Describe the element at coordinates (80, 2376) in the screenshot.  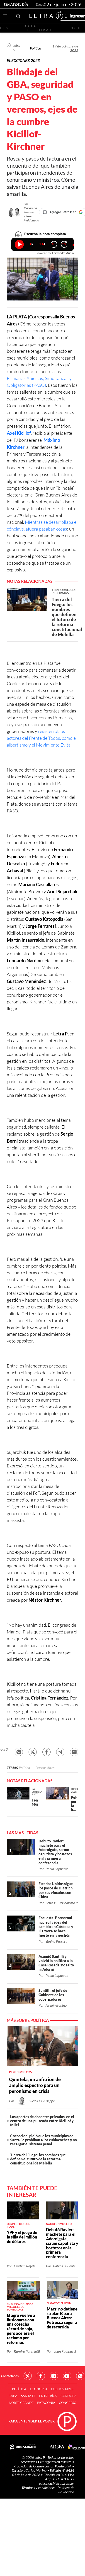
I see `Red Social - Whatsapp` at that location.